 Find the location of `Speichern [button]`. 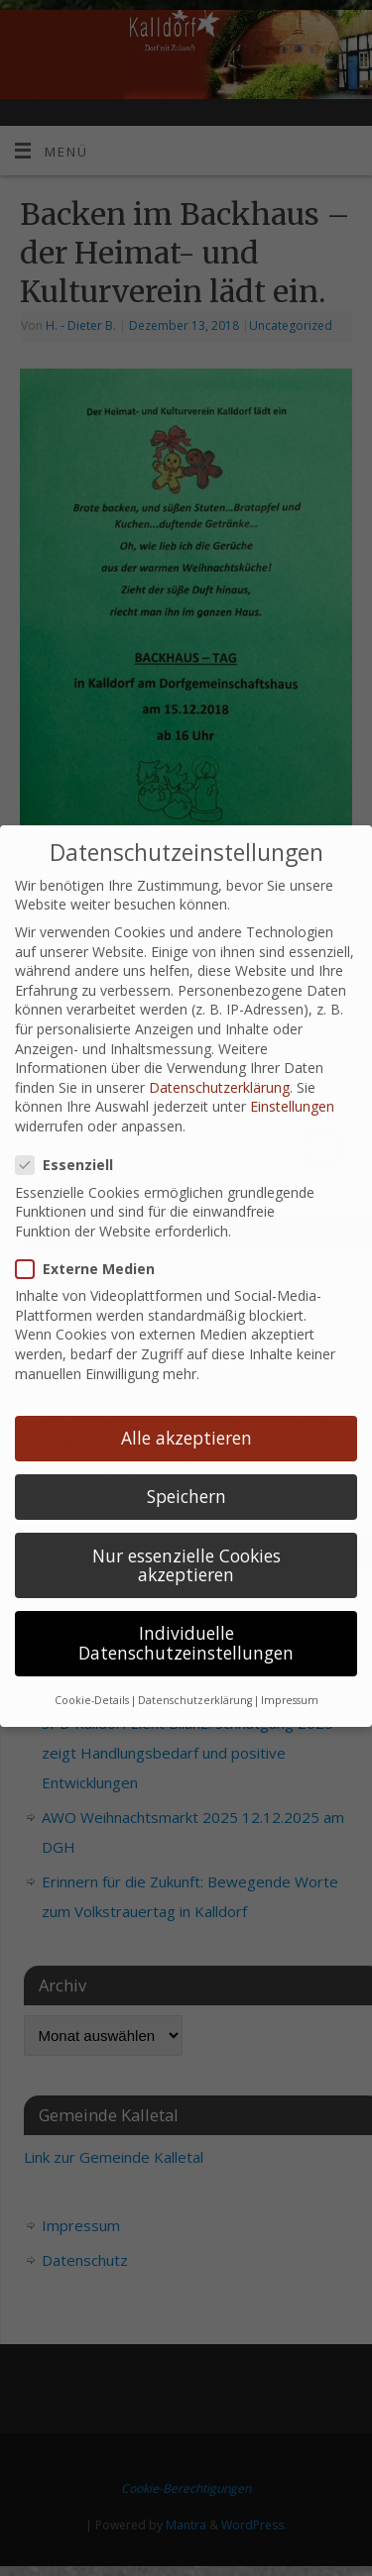

Speichern [button] is located at coordinates (186, 1467).